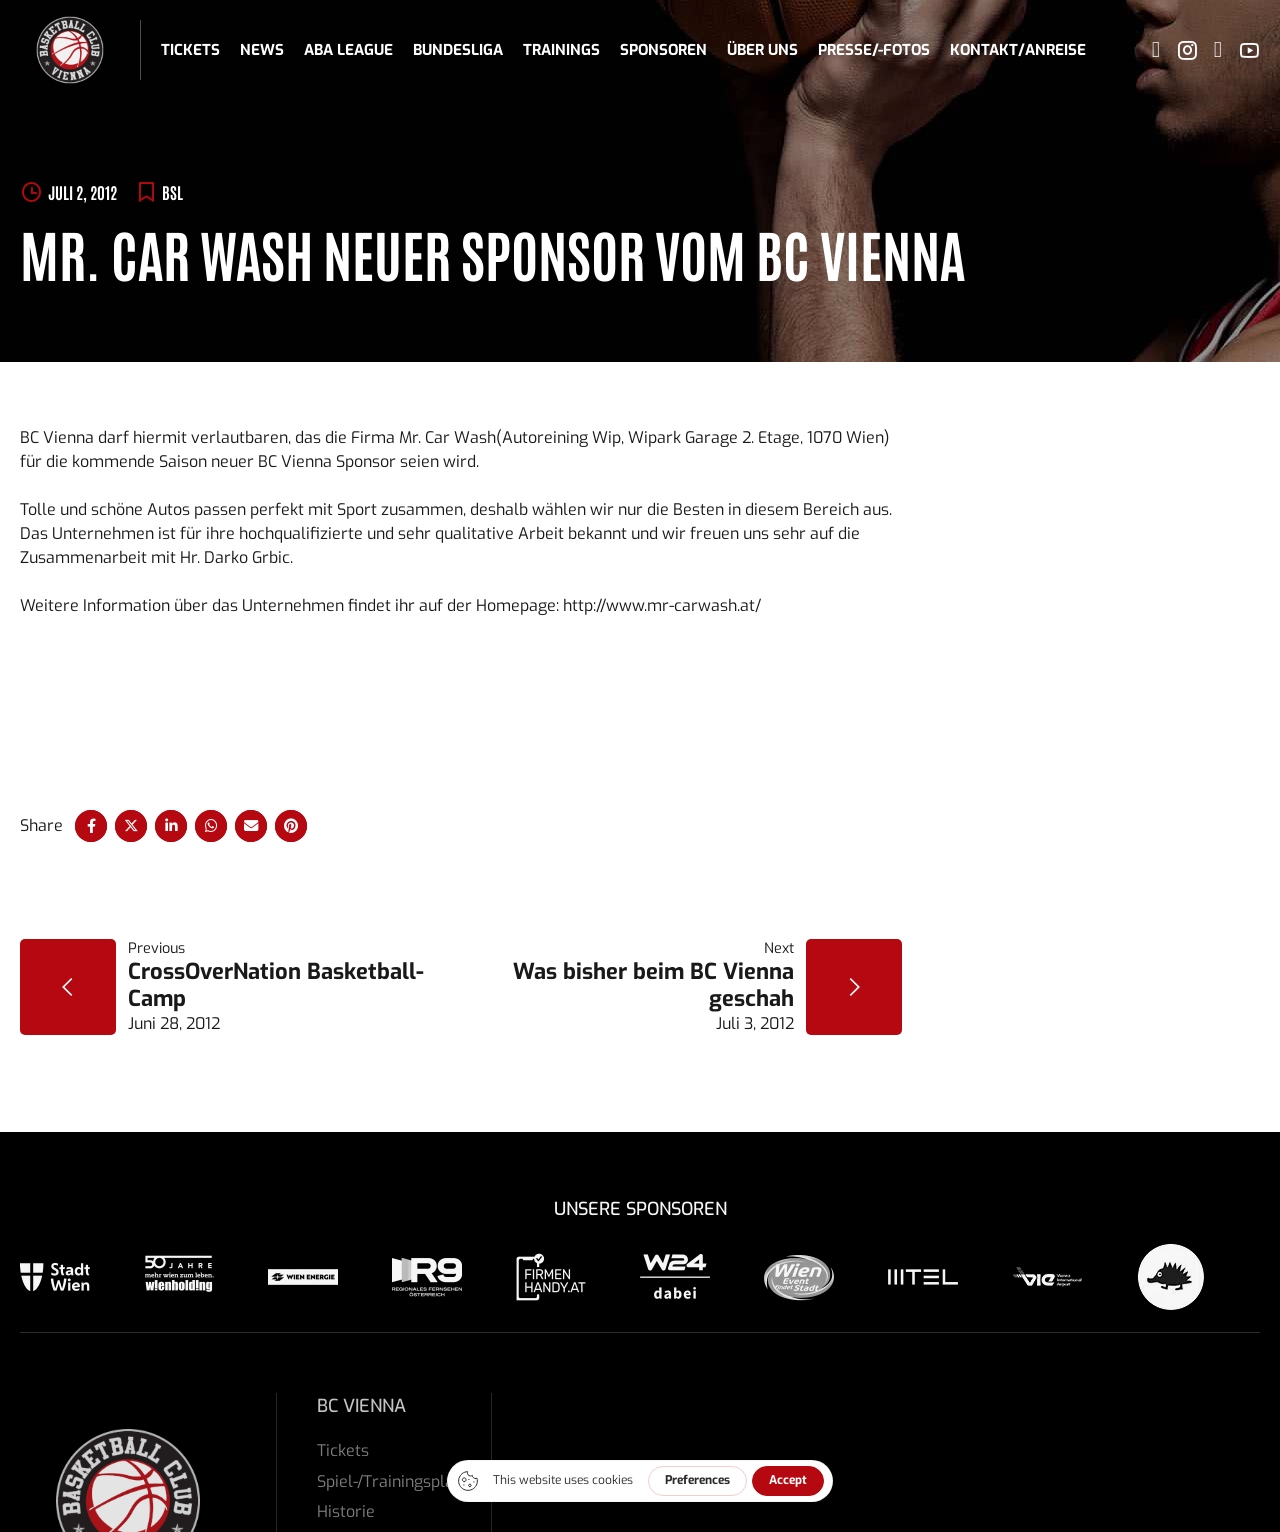 This screenshot has width=1280, height=1532. Describe the element at coordinates (348, 50) in the screenshot. I see `ABA League` at that location.